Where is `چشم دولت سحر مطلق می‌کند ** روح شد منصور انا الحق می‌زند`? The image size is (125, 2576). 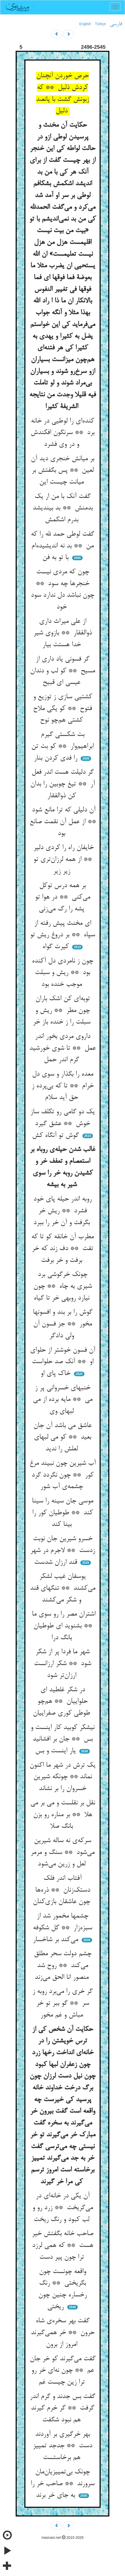 چشم دولت سحر مطلق می‌کند ** روح شد منصور انا الحق می‌زند is located at coordinates (62, 1965).